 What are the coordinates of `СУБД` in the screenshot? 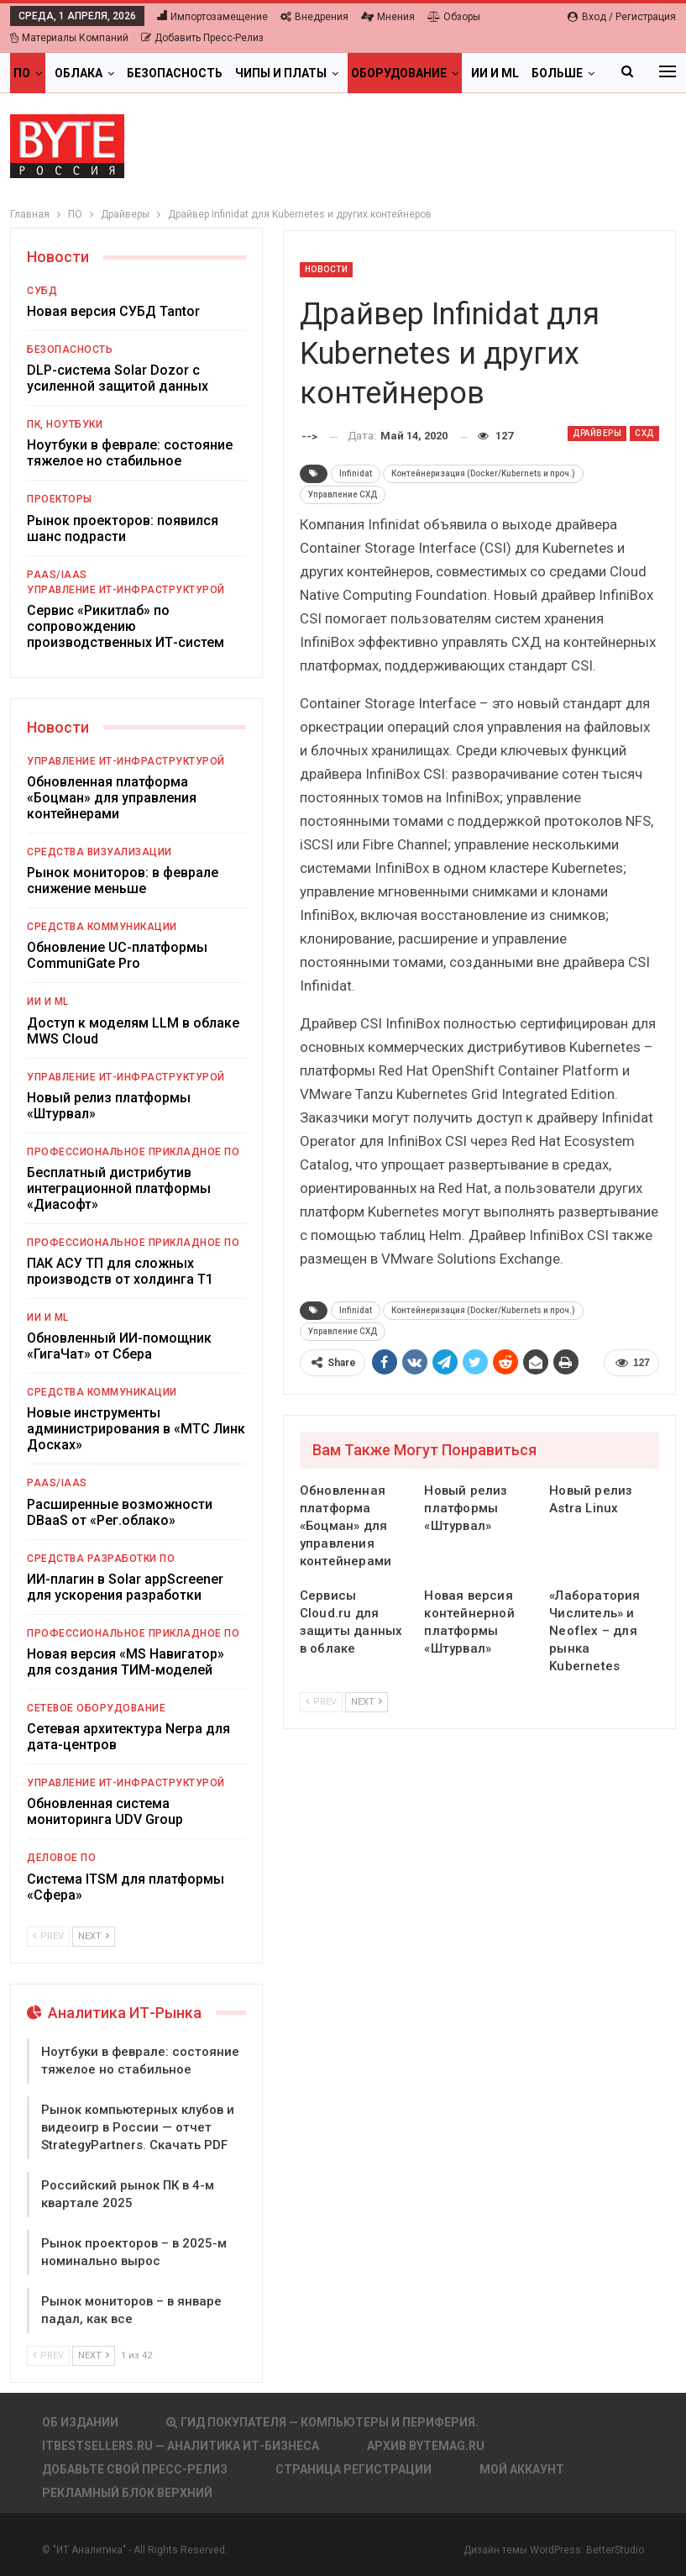 It's located at (42, 291).